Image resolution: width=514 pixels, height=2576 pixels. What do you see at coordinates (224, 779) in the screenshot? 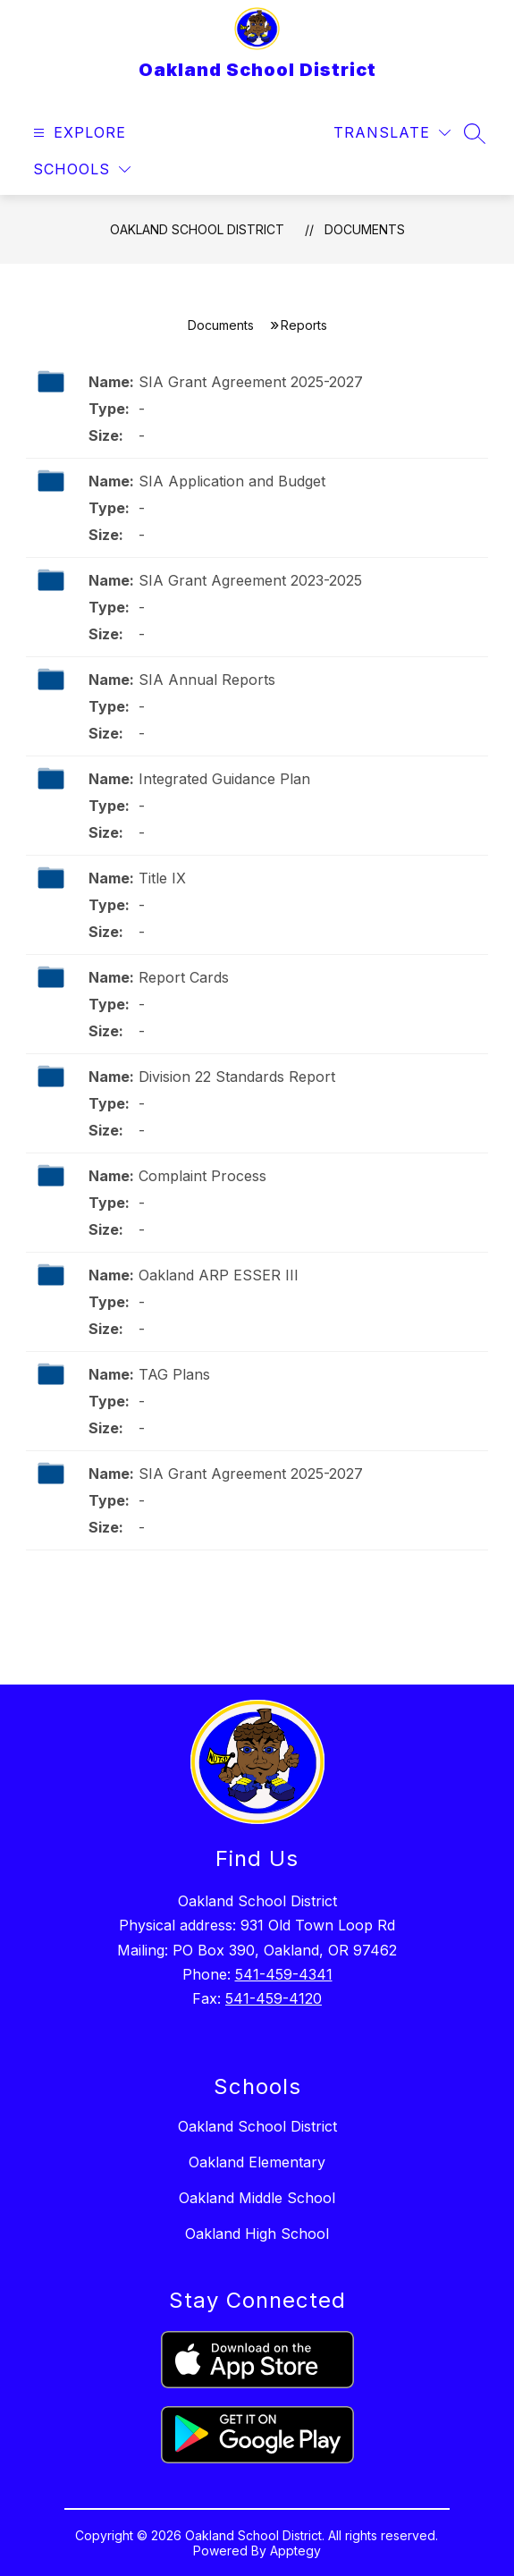
I see `Integrated Guidance Plan` at bounding box center [224, 779].